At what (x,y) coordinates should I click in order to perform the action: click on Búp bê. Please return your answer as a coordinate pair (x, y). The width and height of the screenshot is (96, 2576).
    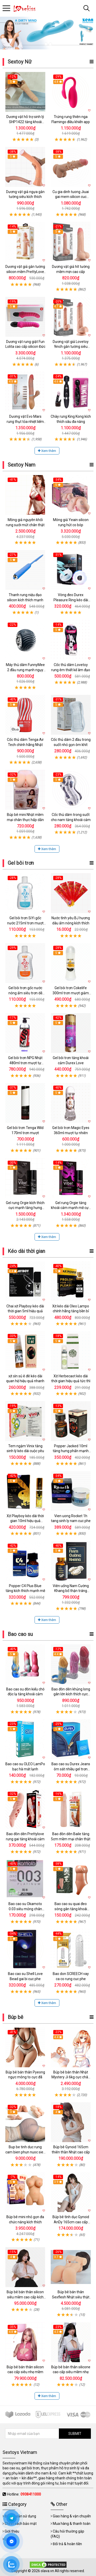
    Looking at the image, I should click on (15, 2017).